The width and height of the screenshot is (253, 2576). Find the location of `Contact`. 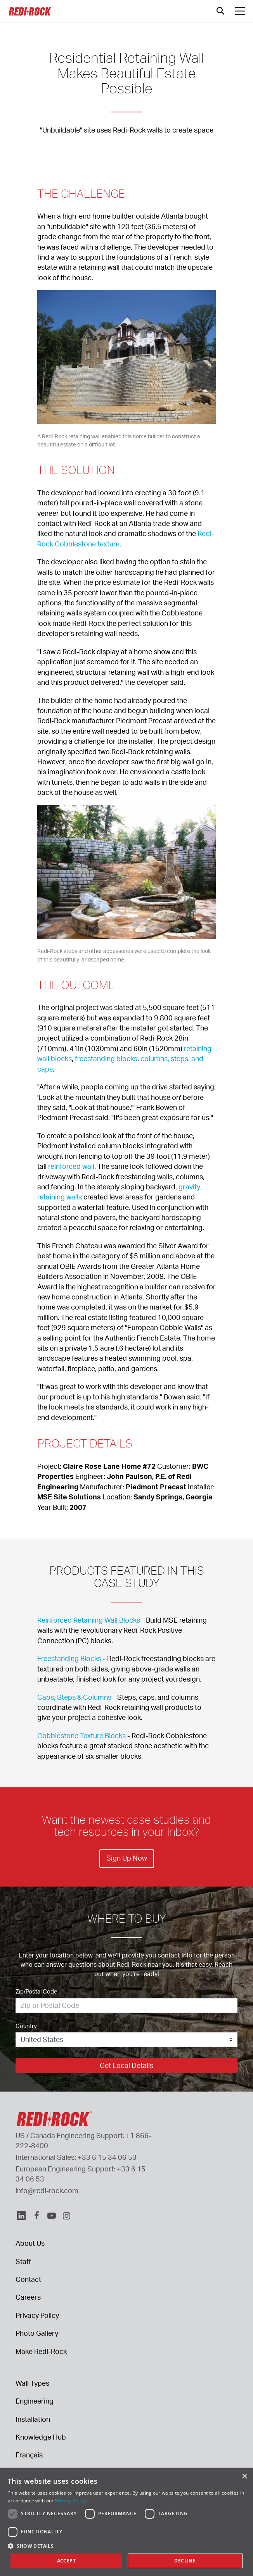

Contact is located at coordinates (28, 2279).